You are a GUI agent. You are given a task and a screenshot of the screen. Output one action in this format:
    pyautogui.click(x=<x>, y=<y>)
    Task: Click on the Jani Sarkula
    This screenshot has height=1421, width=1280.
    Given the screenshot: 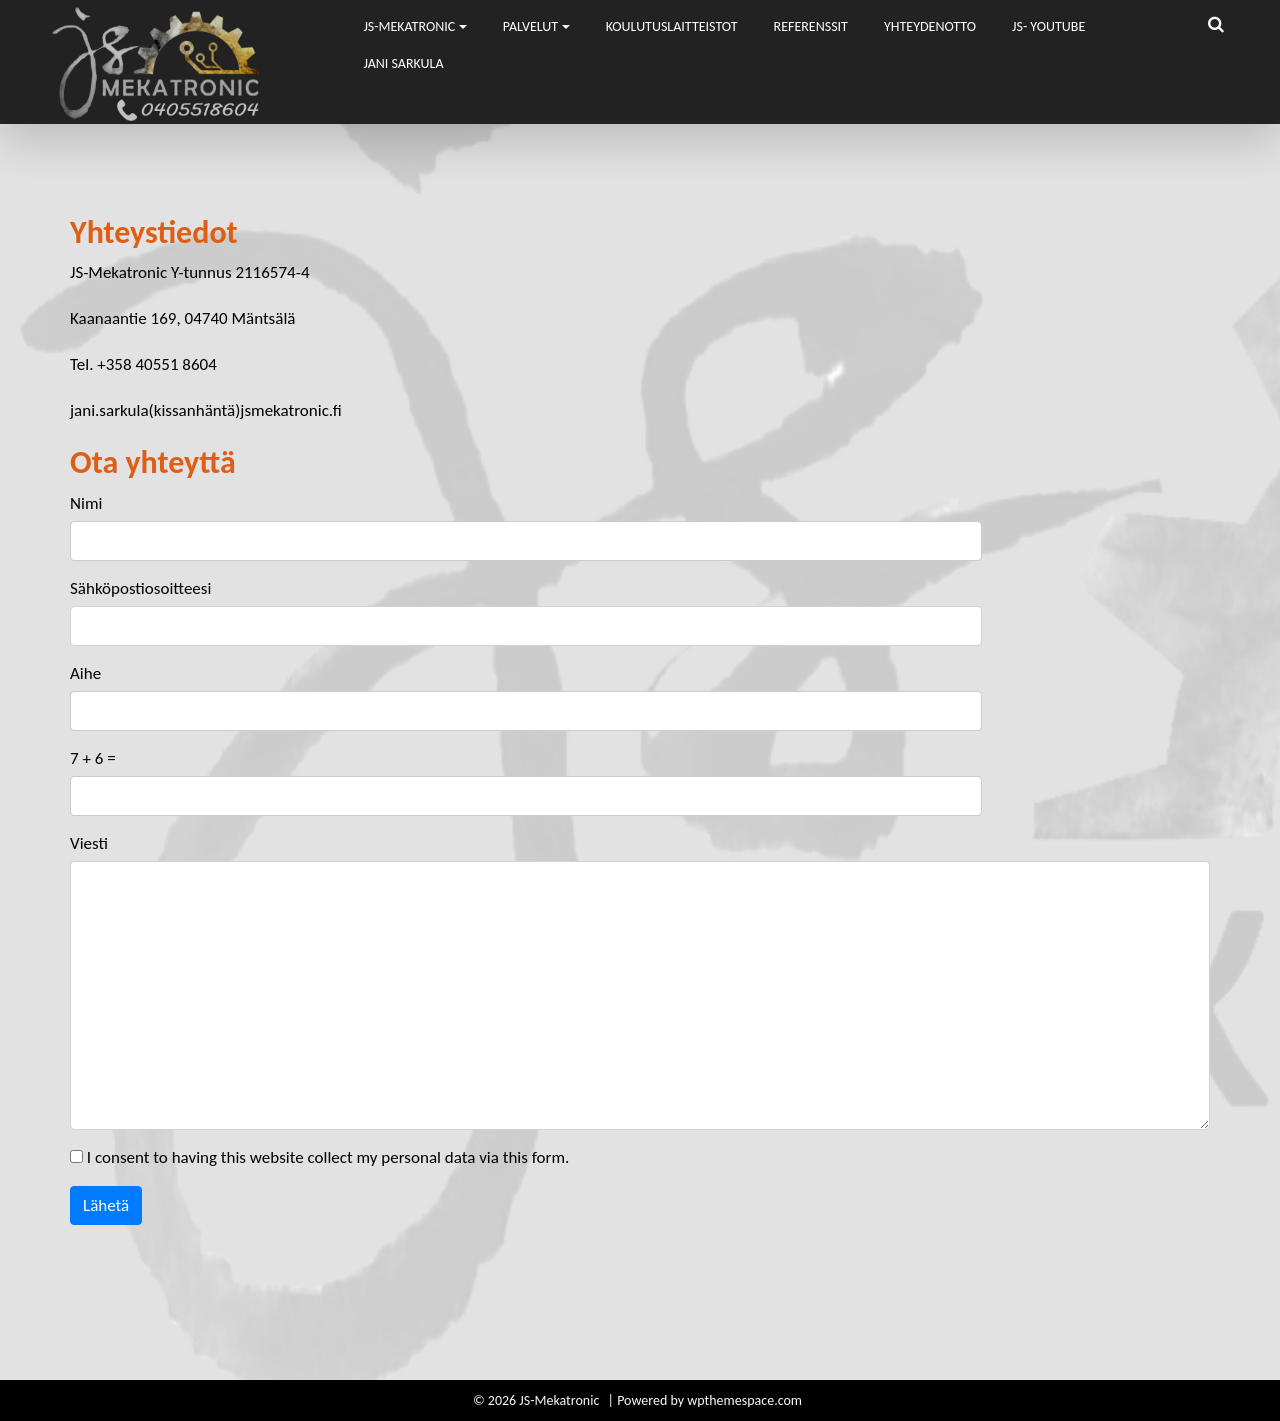 What is the action you would take?
    pyautogui.click(x=403, y=63)
    